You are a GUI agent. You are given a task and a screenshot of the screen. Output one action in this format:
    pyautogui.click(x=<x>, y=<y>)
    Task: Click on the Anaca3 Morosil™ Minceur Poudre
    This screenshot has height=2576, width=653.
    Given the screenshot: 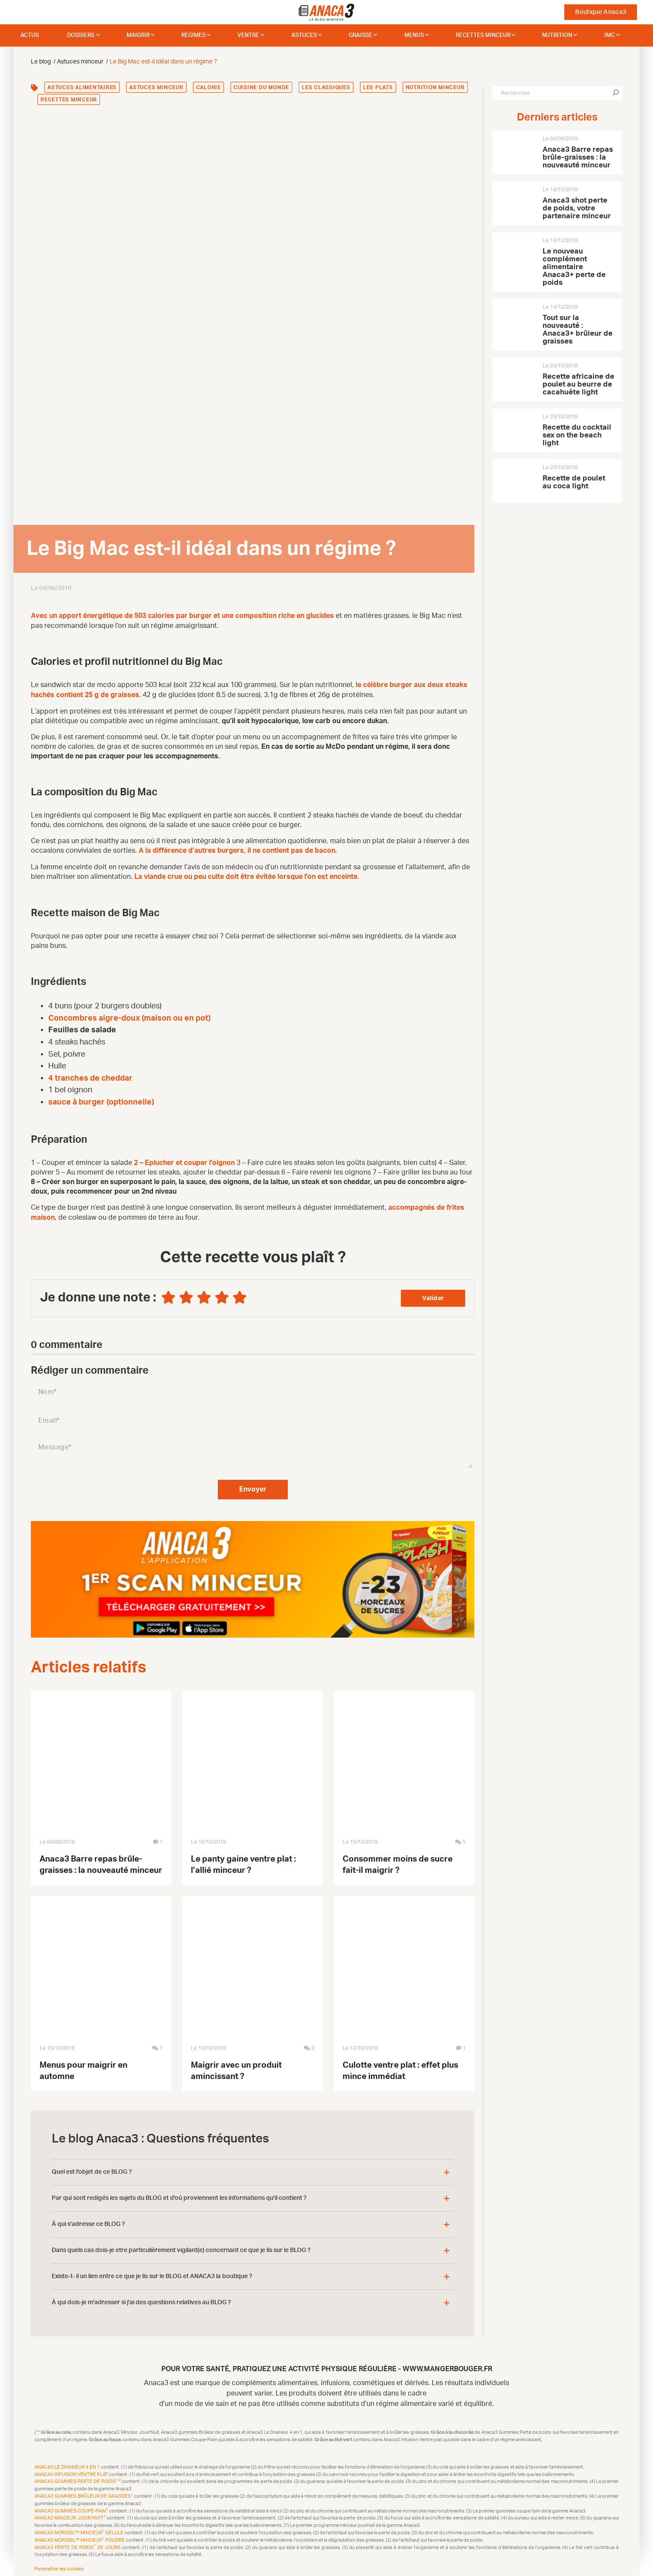 What is the action you would take?
    pyautogui.click(x=80, y=2536)
    